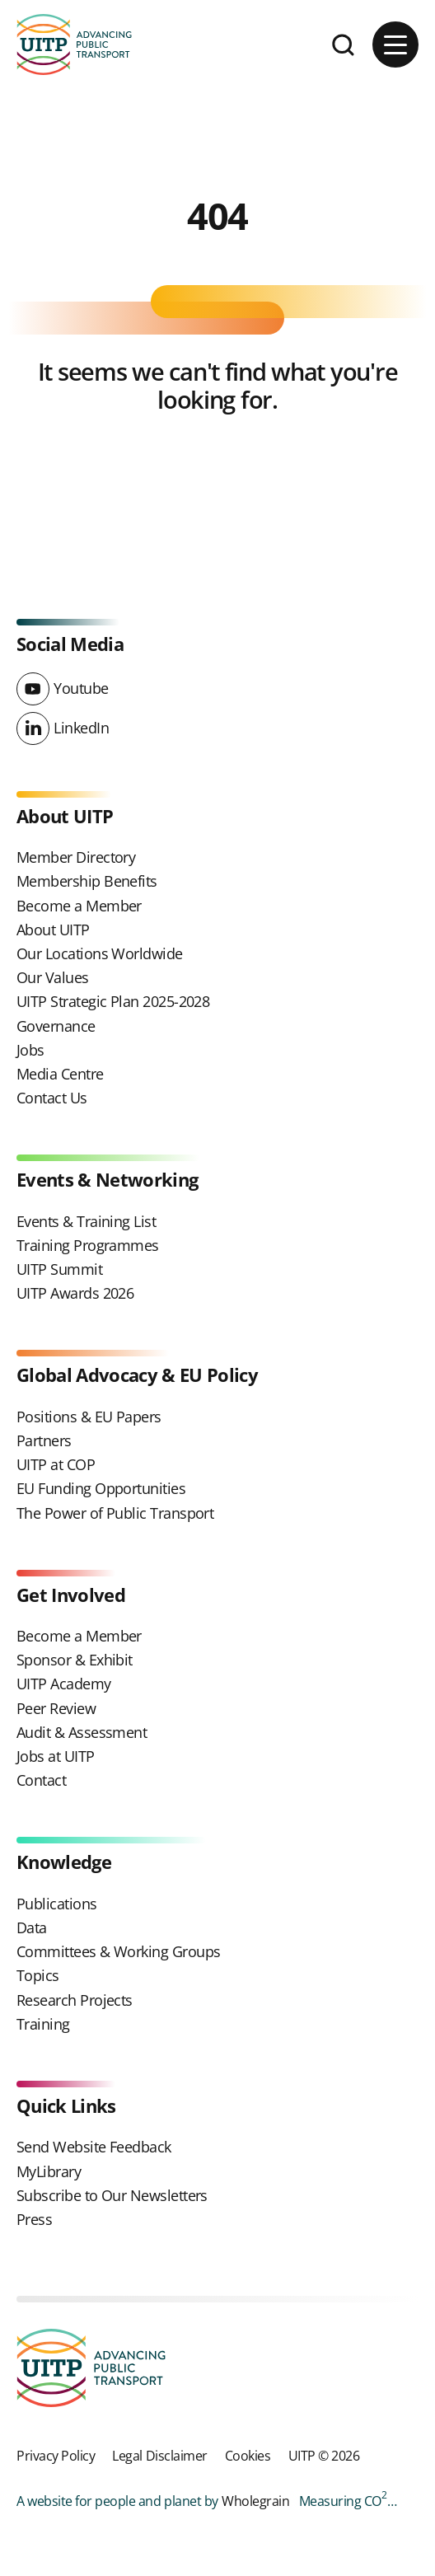 Image resolution: width=435 pixels, height=2576 pixels. What do you see at coordinates (100, 1488) in the screenshot?
I see `EU Funding Opportunities` at bounding box center [100, 1488].